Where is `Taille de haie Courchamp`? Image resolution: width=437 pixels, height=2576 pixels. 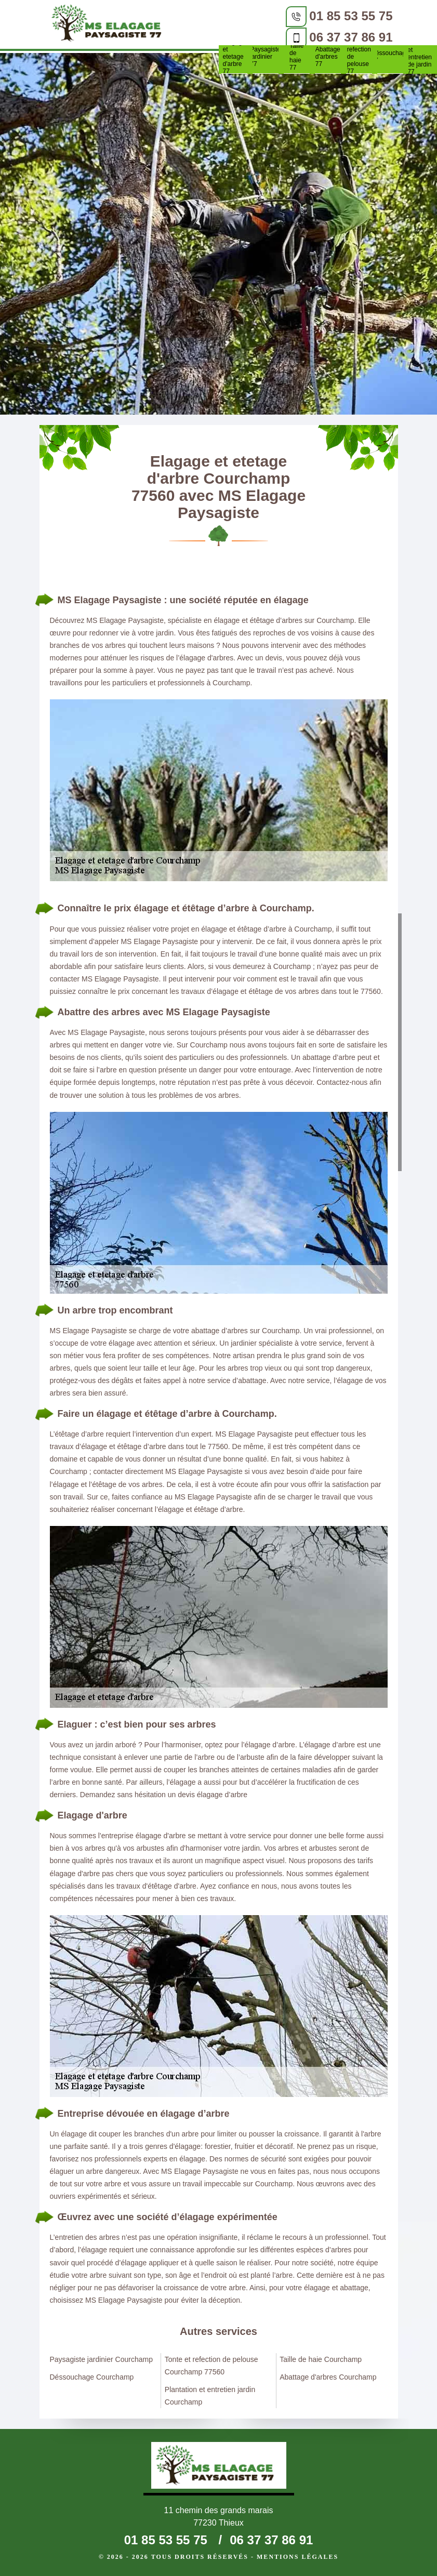 Taille de haie Courchamp is located at coordinates (321, 2359).